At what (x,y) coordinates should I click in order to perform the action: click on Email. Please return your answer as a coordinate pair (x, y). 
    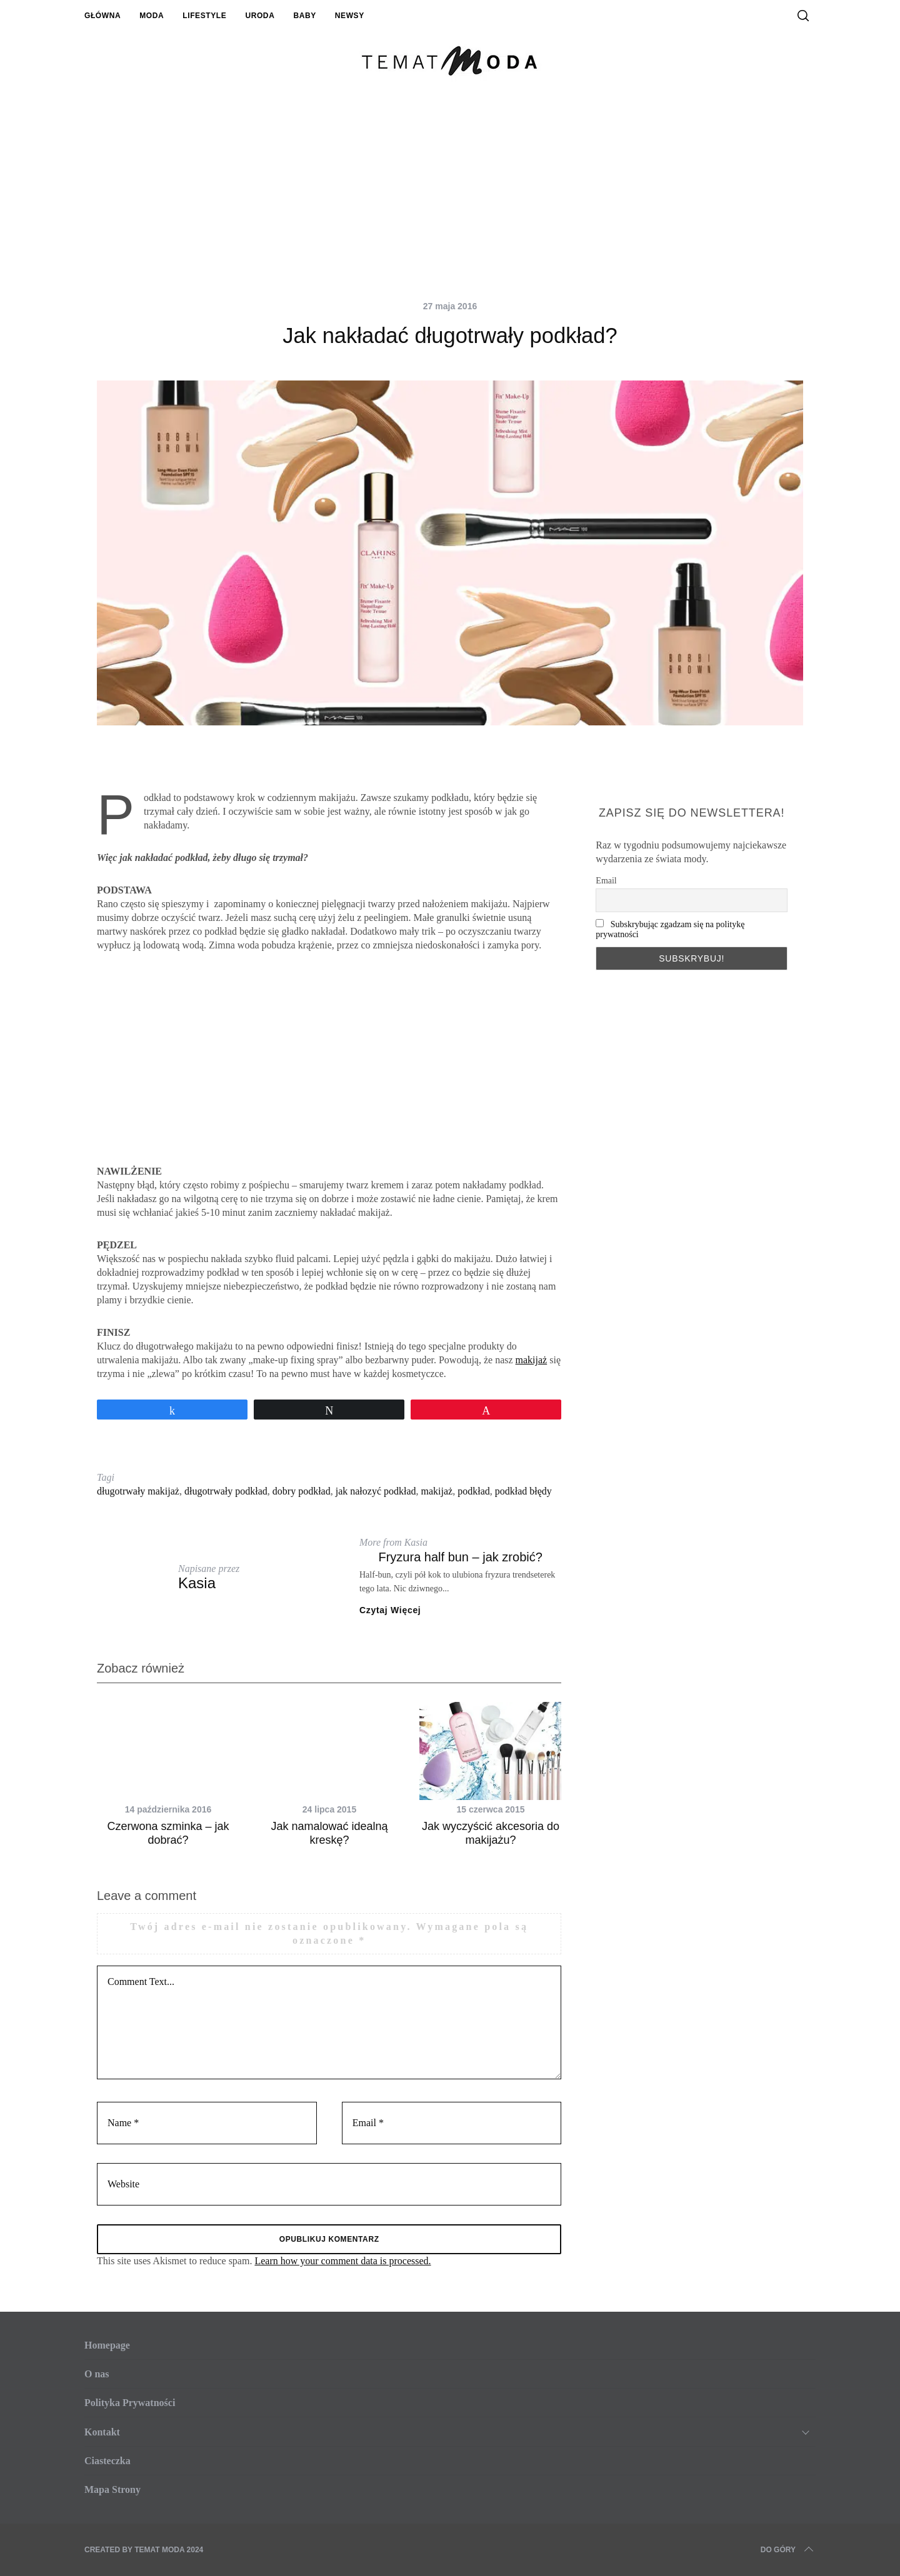
    Looking at the image, I should click on (606, 880).